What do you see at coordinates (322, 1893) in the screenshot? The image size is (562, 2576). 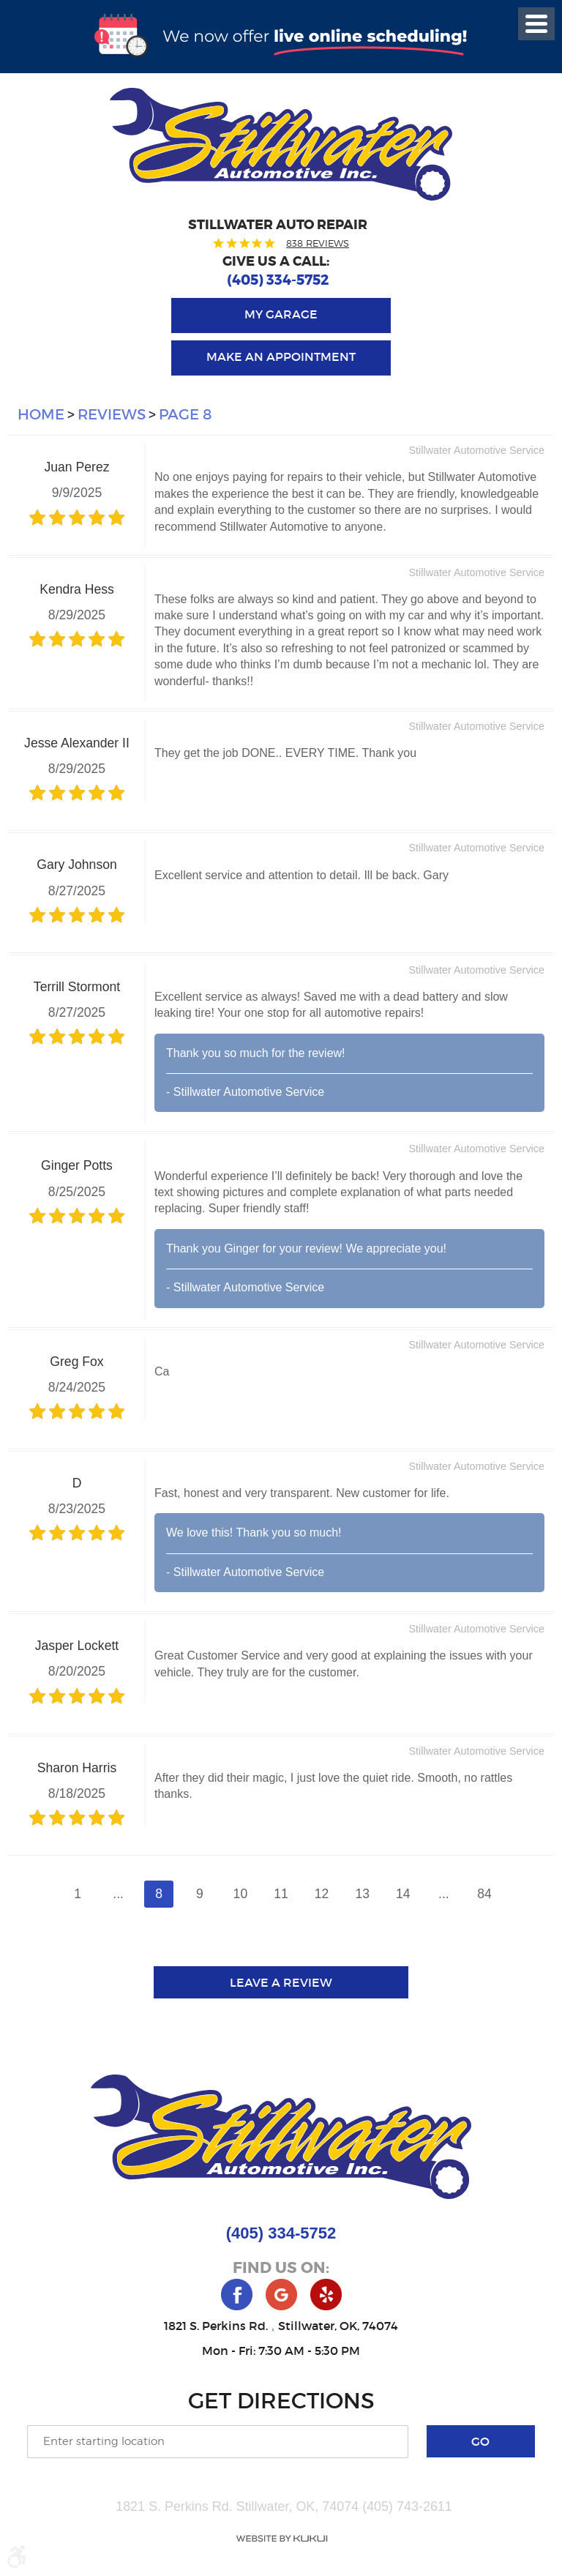 I see `12` at bounding box center [322, 1893].